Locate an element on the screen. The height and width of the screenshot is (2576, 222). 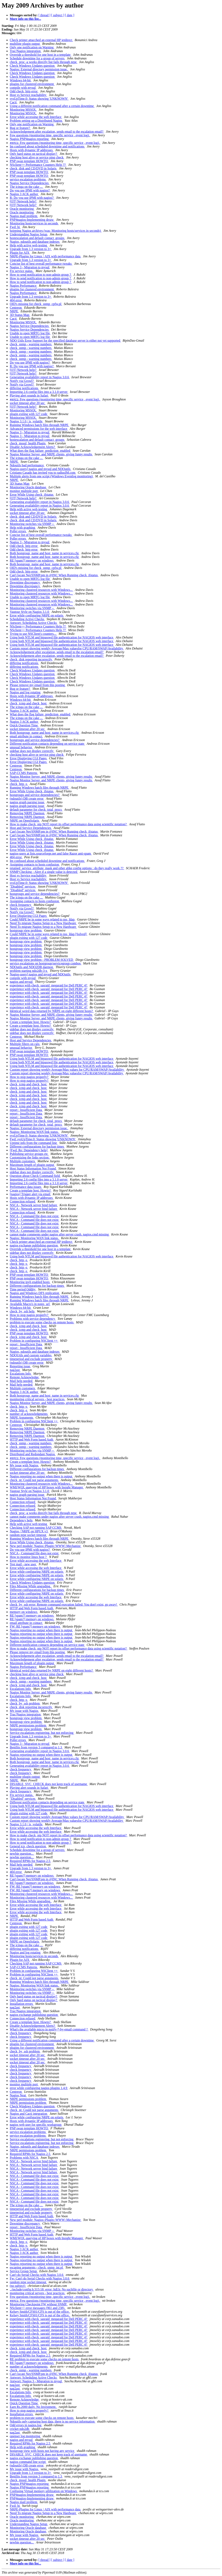
FW: RE [spam?] memory on windows is located at coordinates (35, 1626).